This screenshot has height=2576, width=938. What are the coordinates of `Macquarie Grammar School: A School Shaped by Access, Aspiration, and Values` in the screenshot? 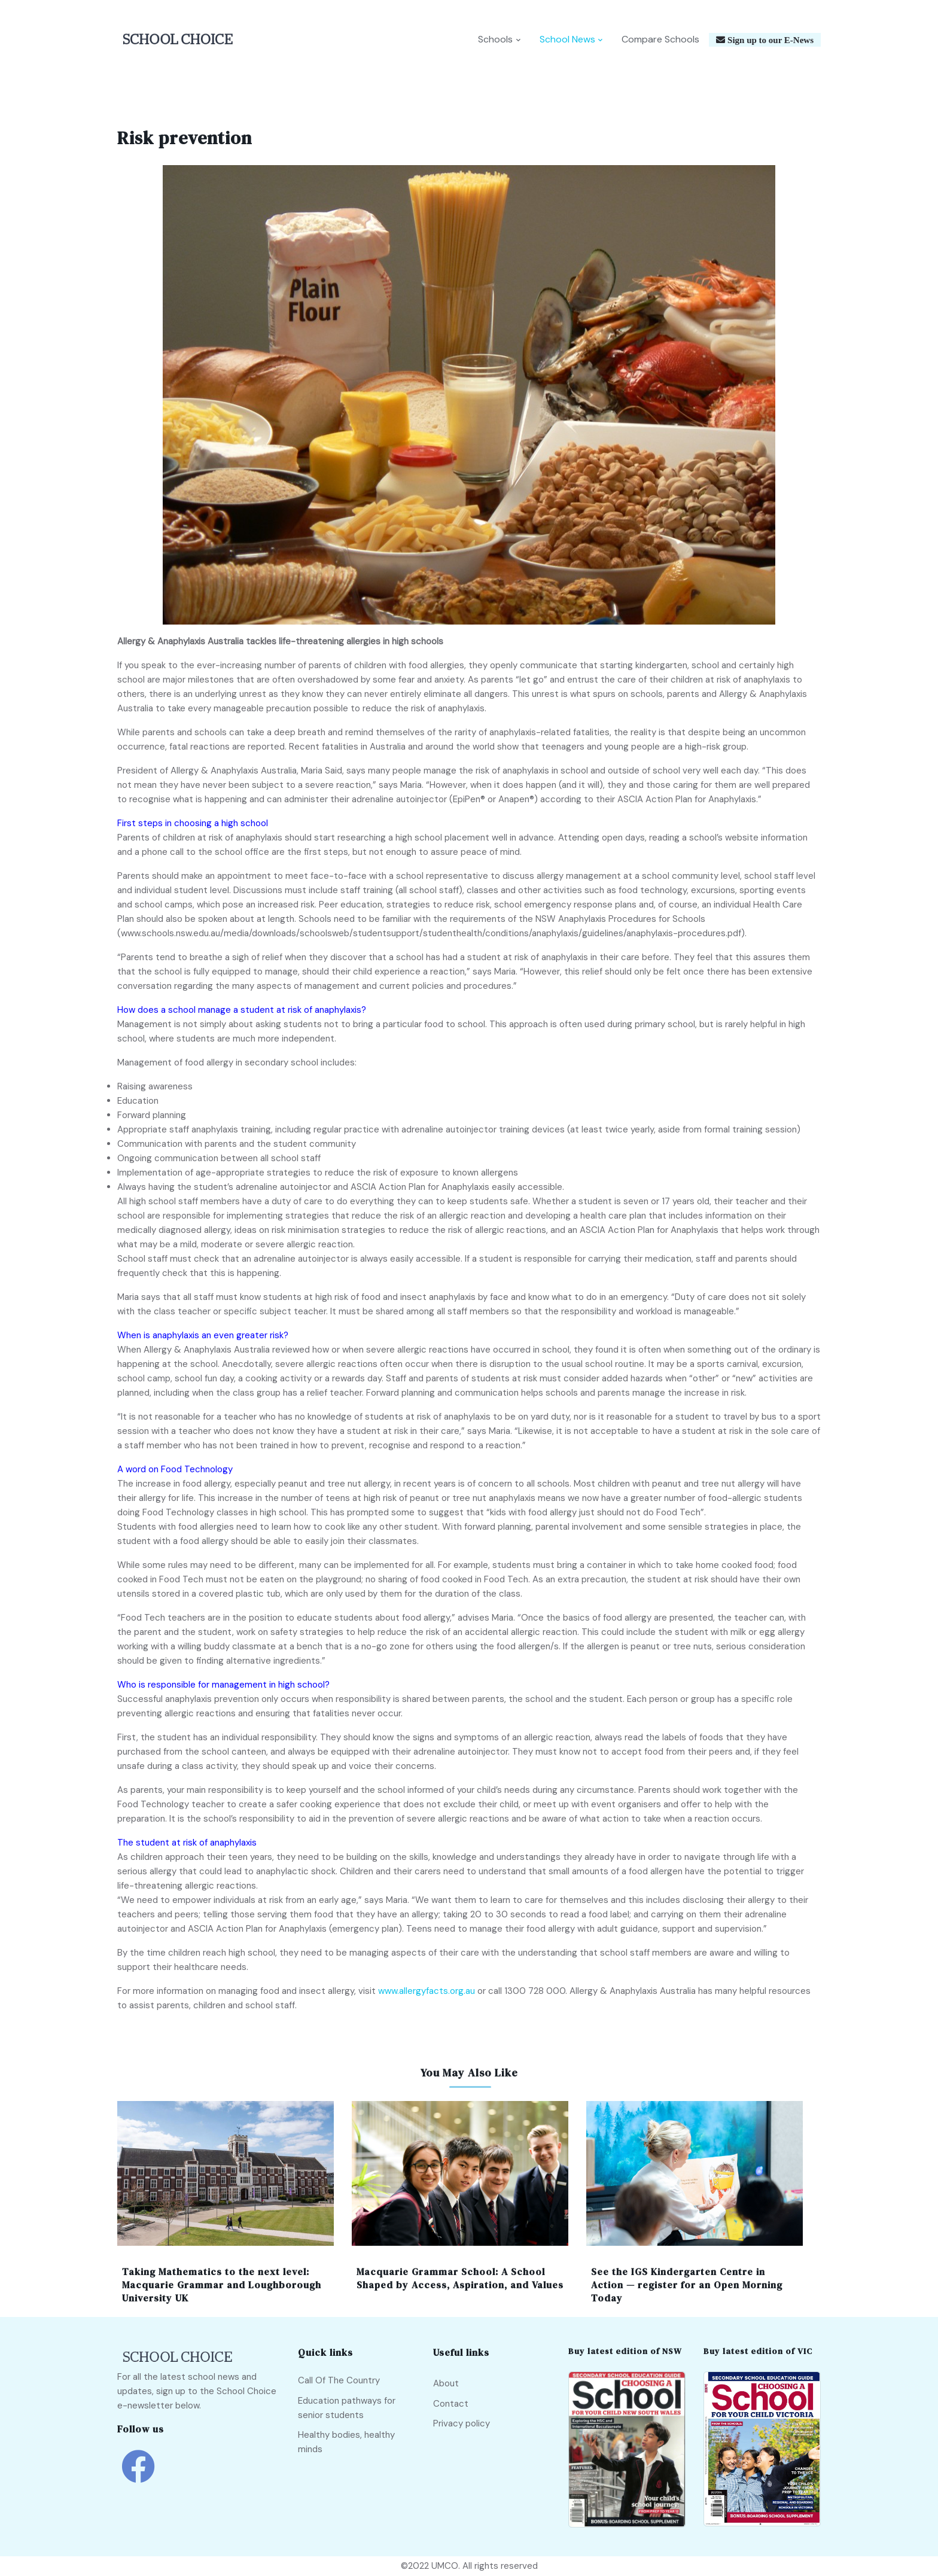 It's located at (460, 2279).